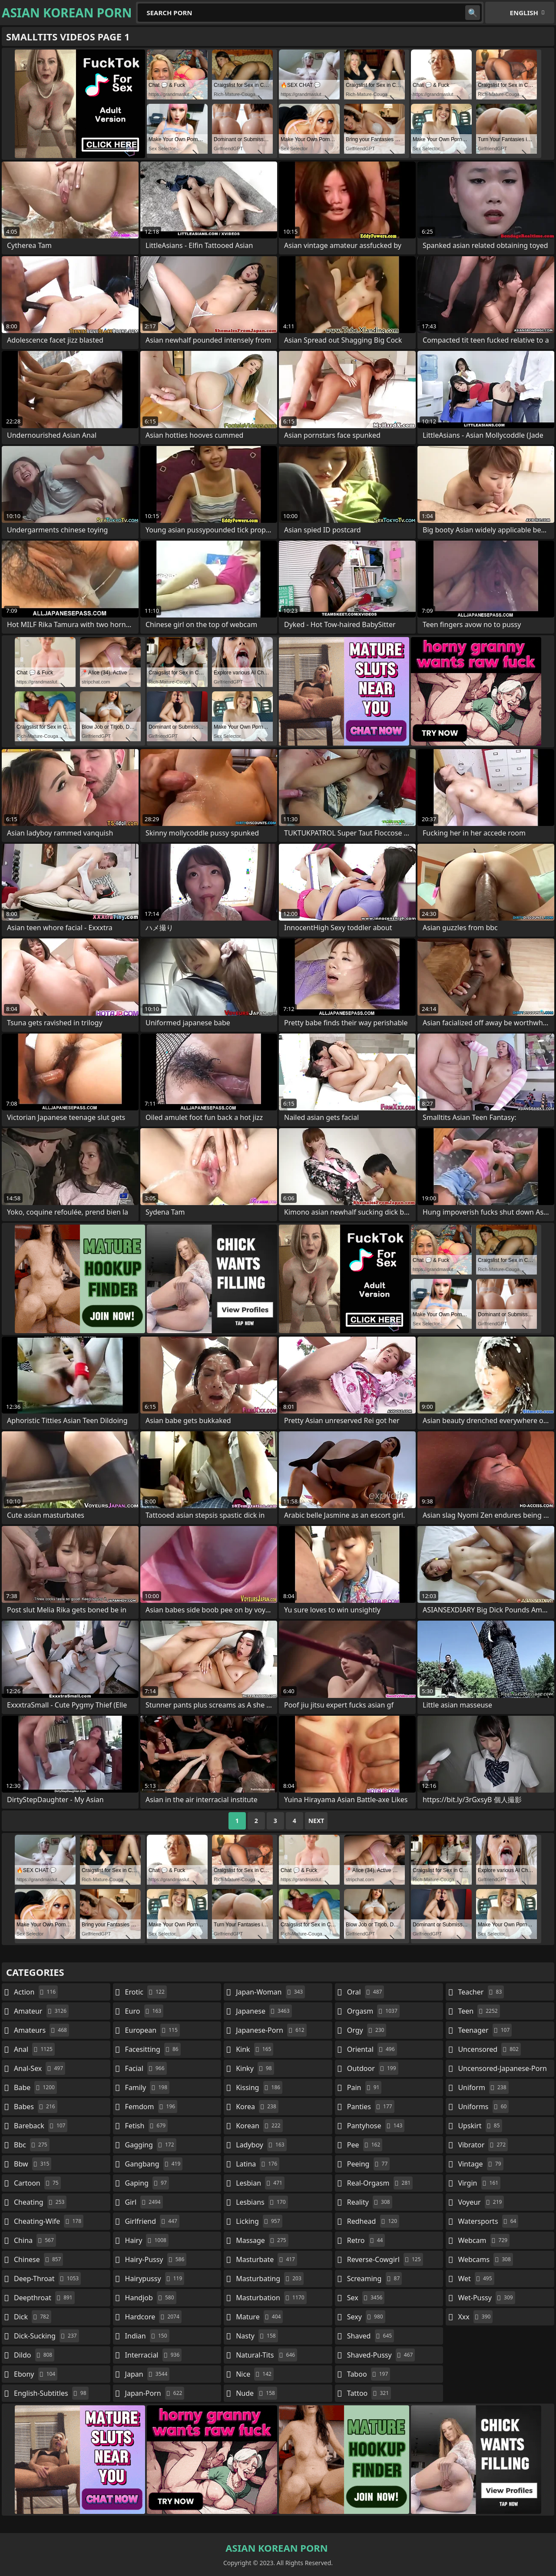  What do you see at coordinates (37, 2183) in the screenshot?
I see `cartoon` at bounding box center [37, 2183].